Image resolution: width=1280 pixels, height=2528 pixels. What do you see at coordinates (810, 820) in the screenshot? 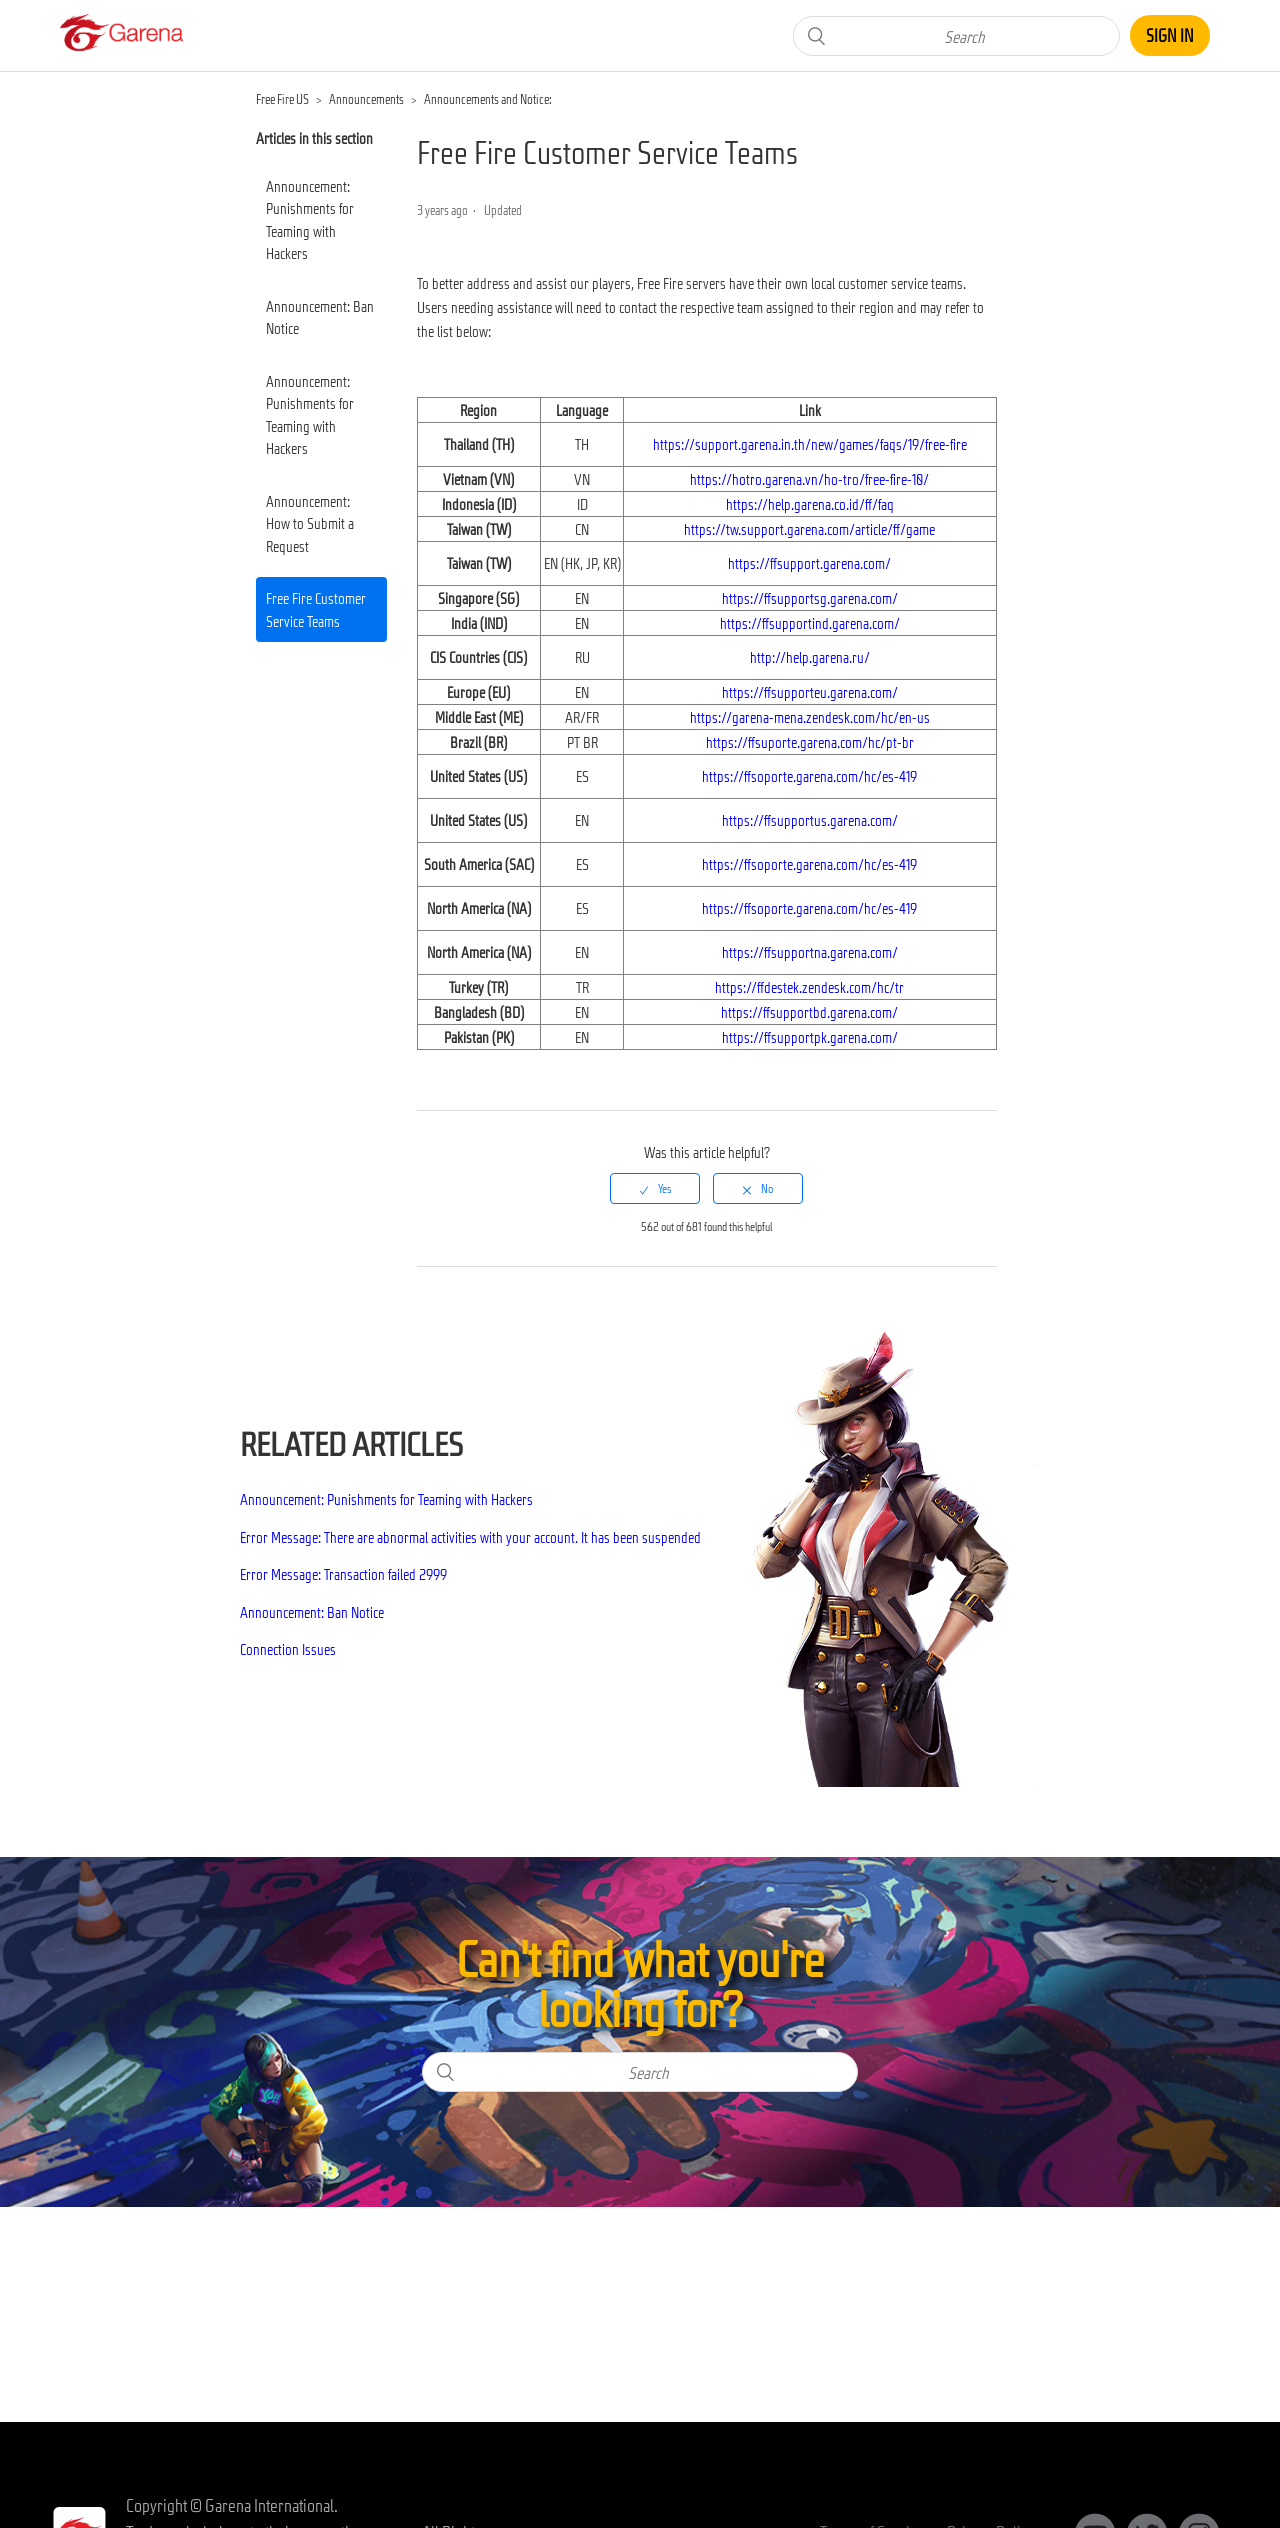
I see `https://ffsupportus.garena.com/` at bounding box center [810, 820].